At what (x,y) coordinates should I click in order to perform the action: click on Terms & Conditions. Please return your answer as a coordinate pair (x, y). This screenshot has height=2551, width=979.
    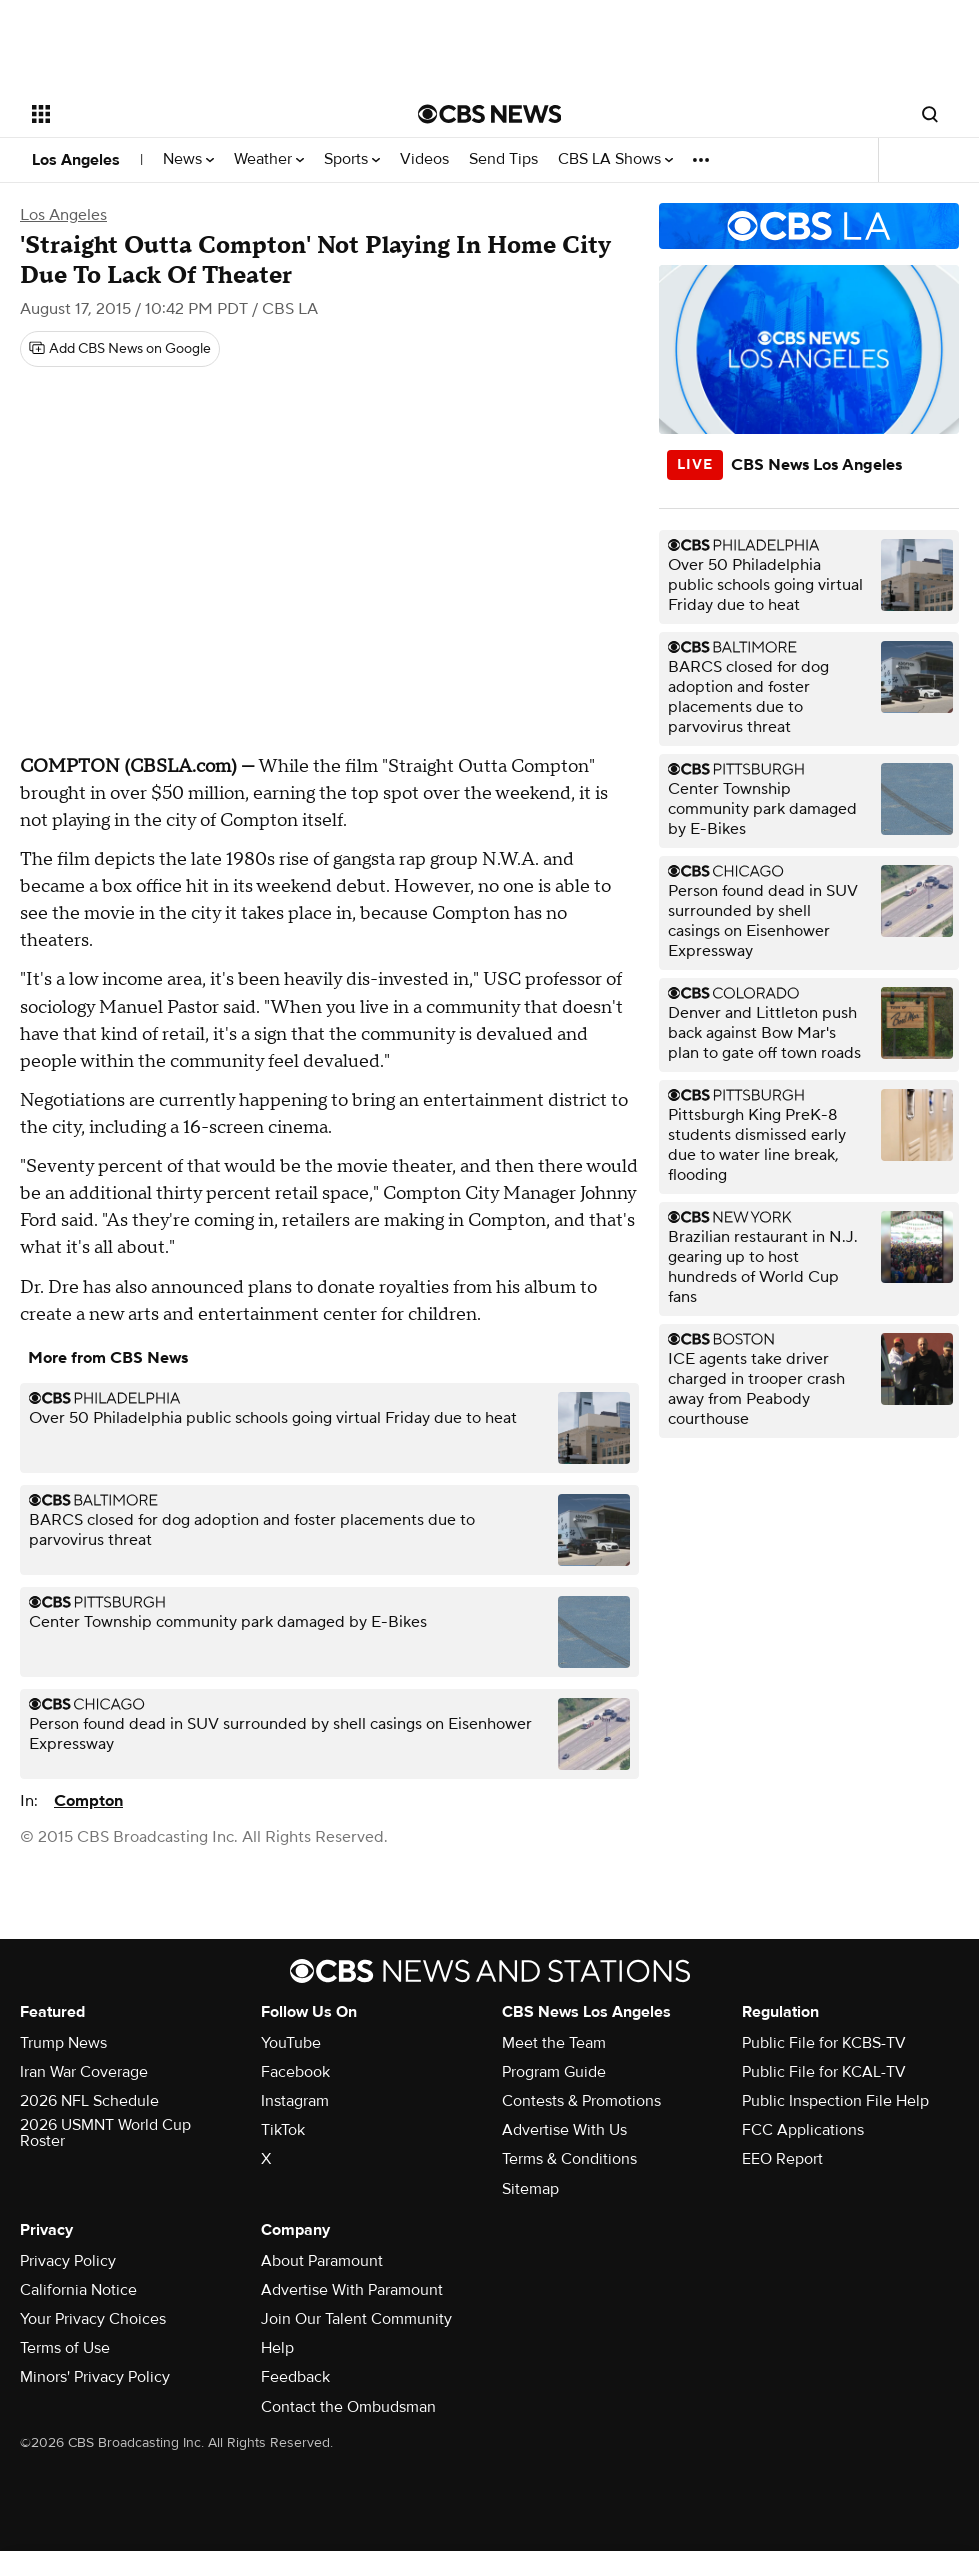
    Looking at the image, I should click on (569, 2159).